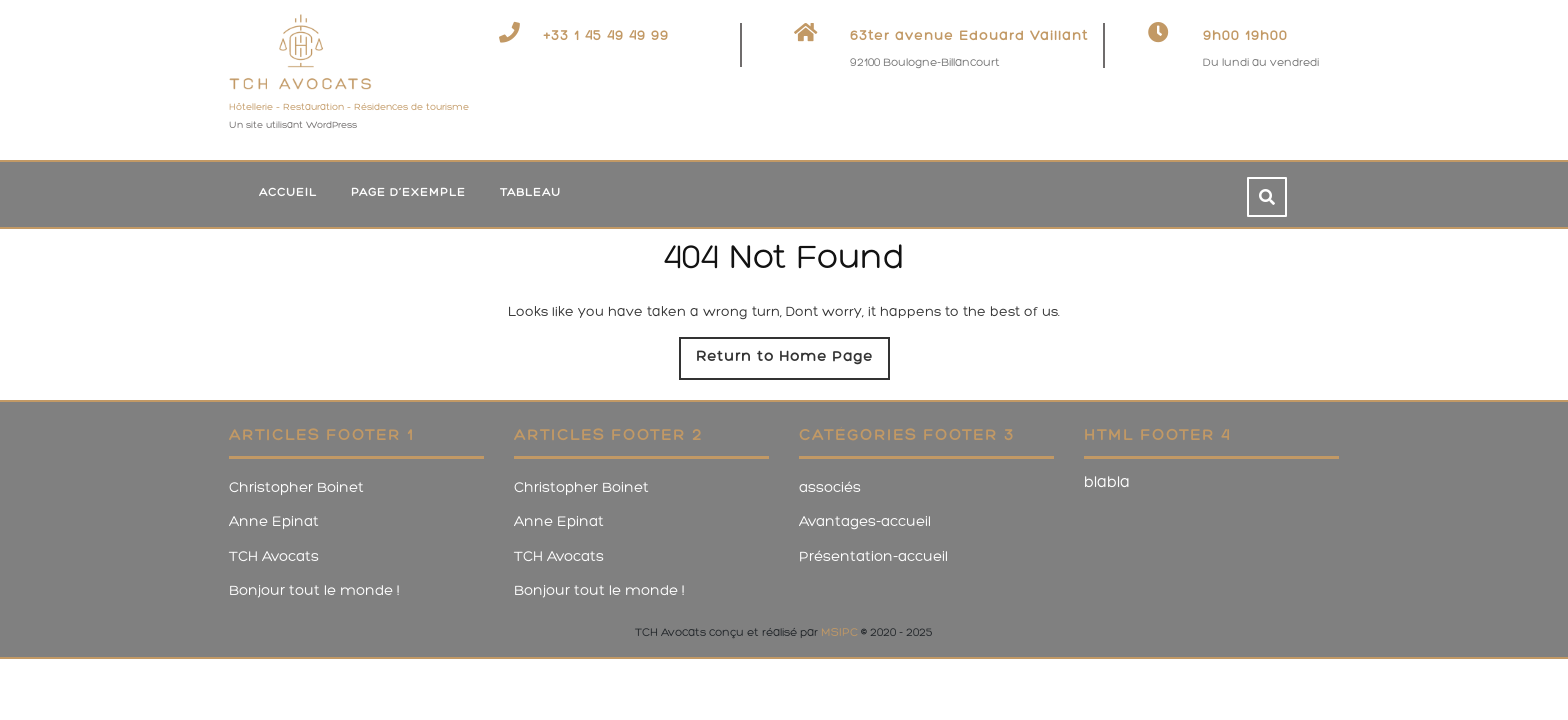 The width and height of the screenshot is (1568, 720). I want to click on associés, so click(830, 488).